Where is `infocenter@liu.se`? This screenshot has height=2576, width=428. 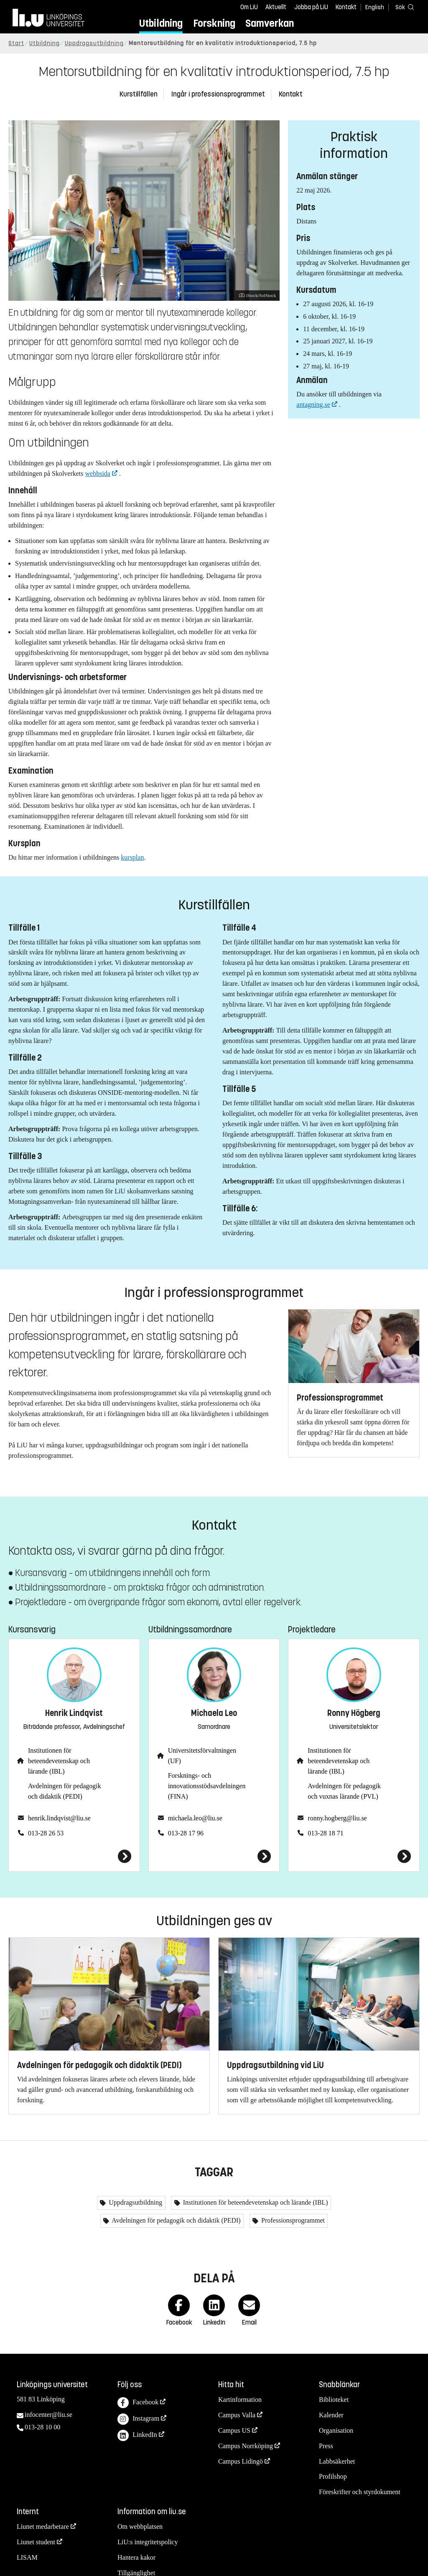
infocenter@liu.se is located at coordinates (48, 2414).